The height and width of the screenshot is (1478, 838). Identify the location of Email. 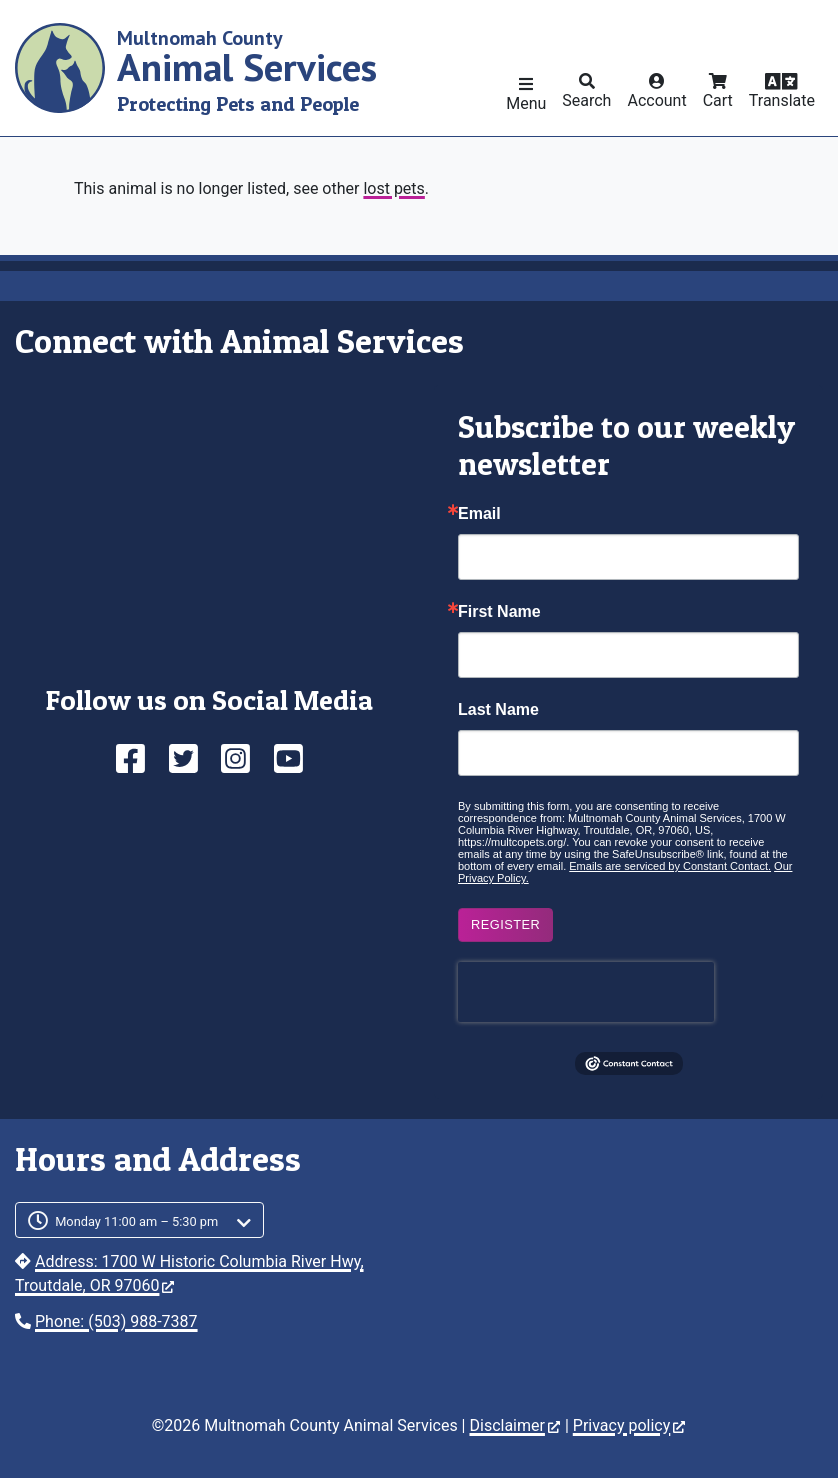
(479, 514).